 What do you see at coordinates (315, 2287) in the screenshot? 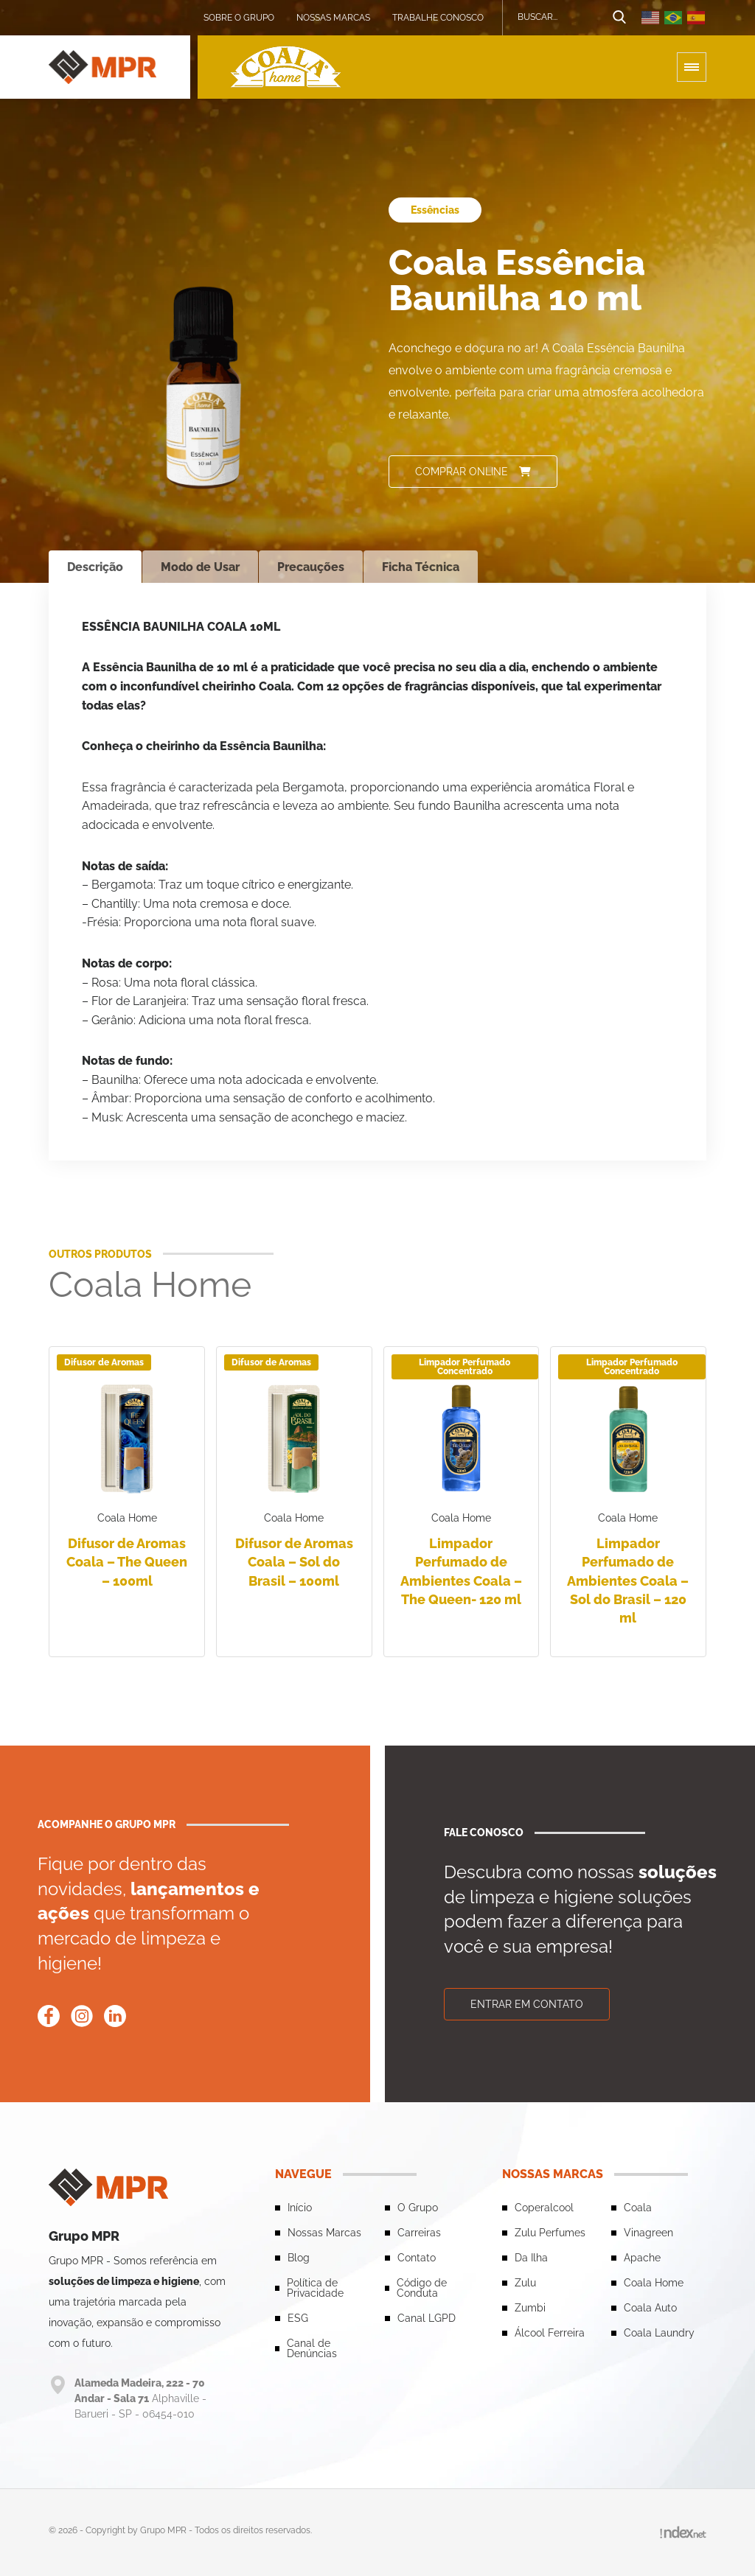
I see `Política de Privacidade` at bounding box center [315, 2287].